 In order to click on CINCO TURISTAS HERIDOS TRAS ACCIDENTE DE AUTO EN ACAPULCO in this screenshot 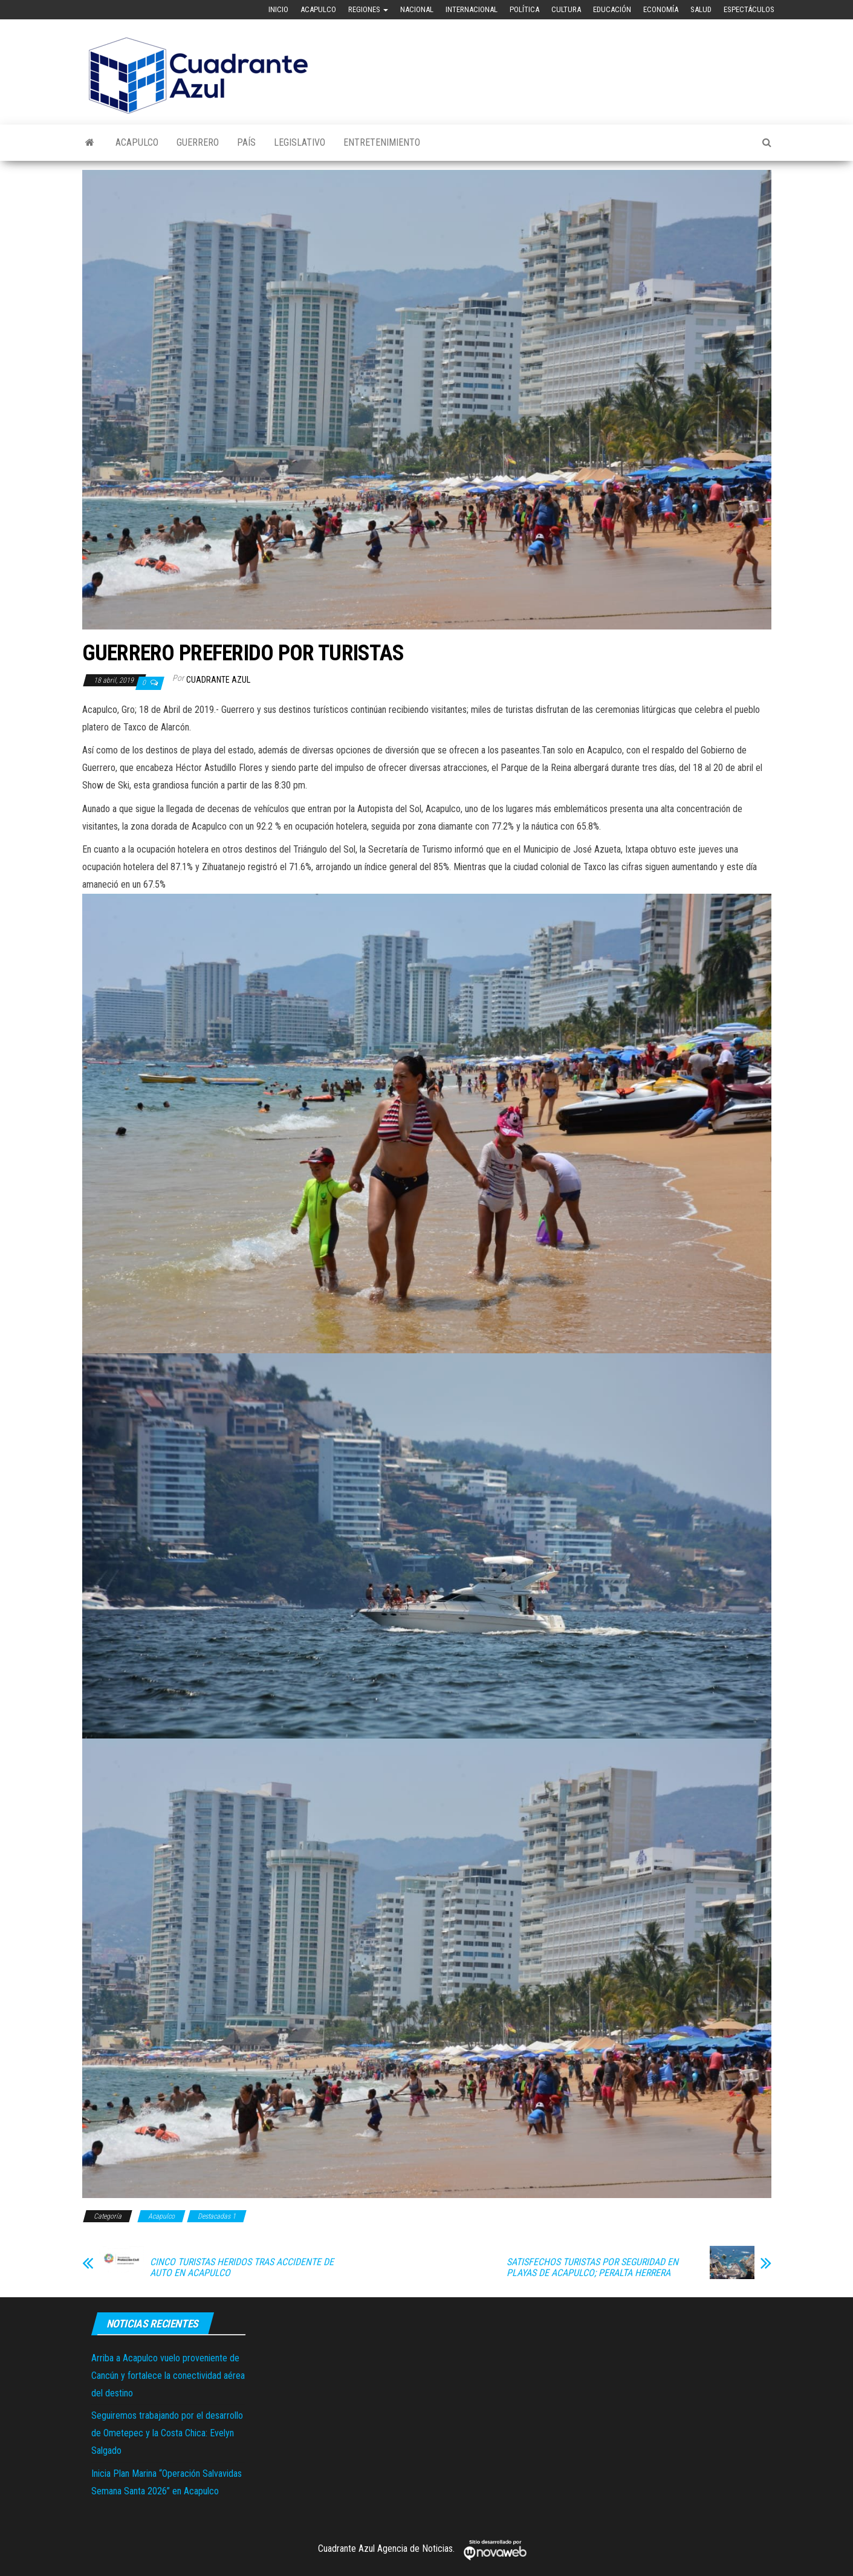, I will do `click(242, 2267)`.